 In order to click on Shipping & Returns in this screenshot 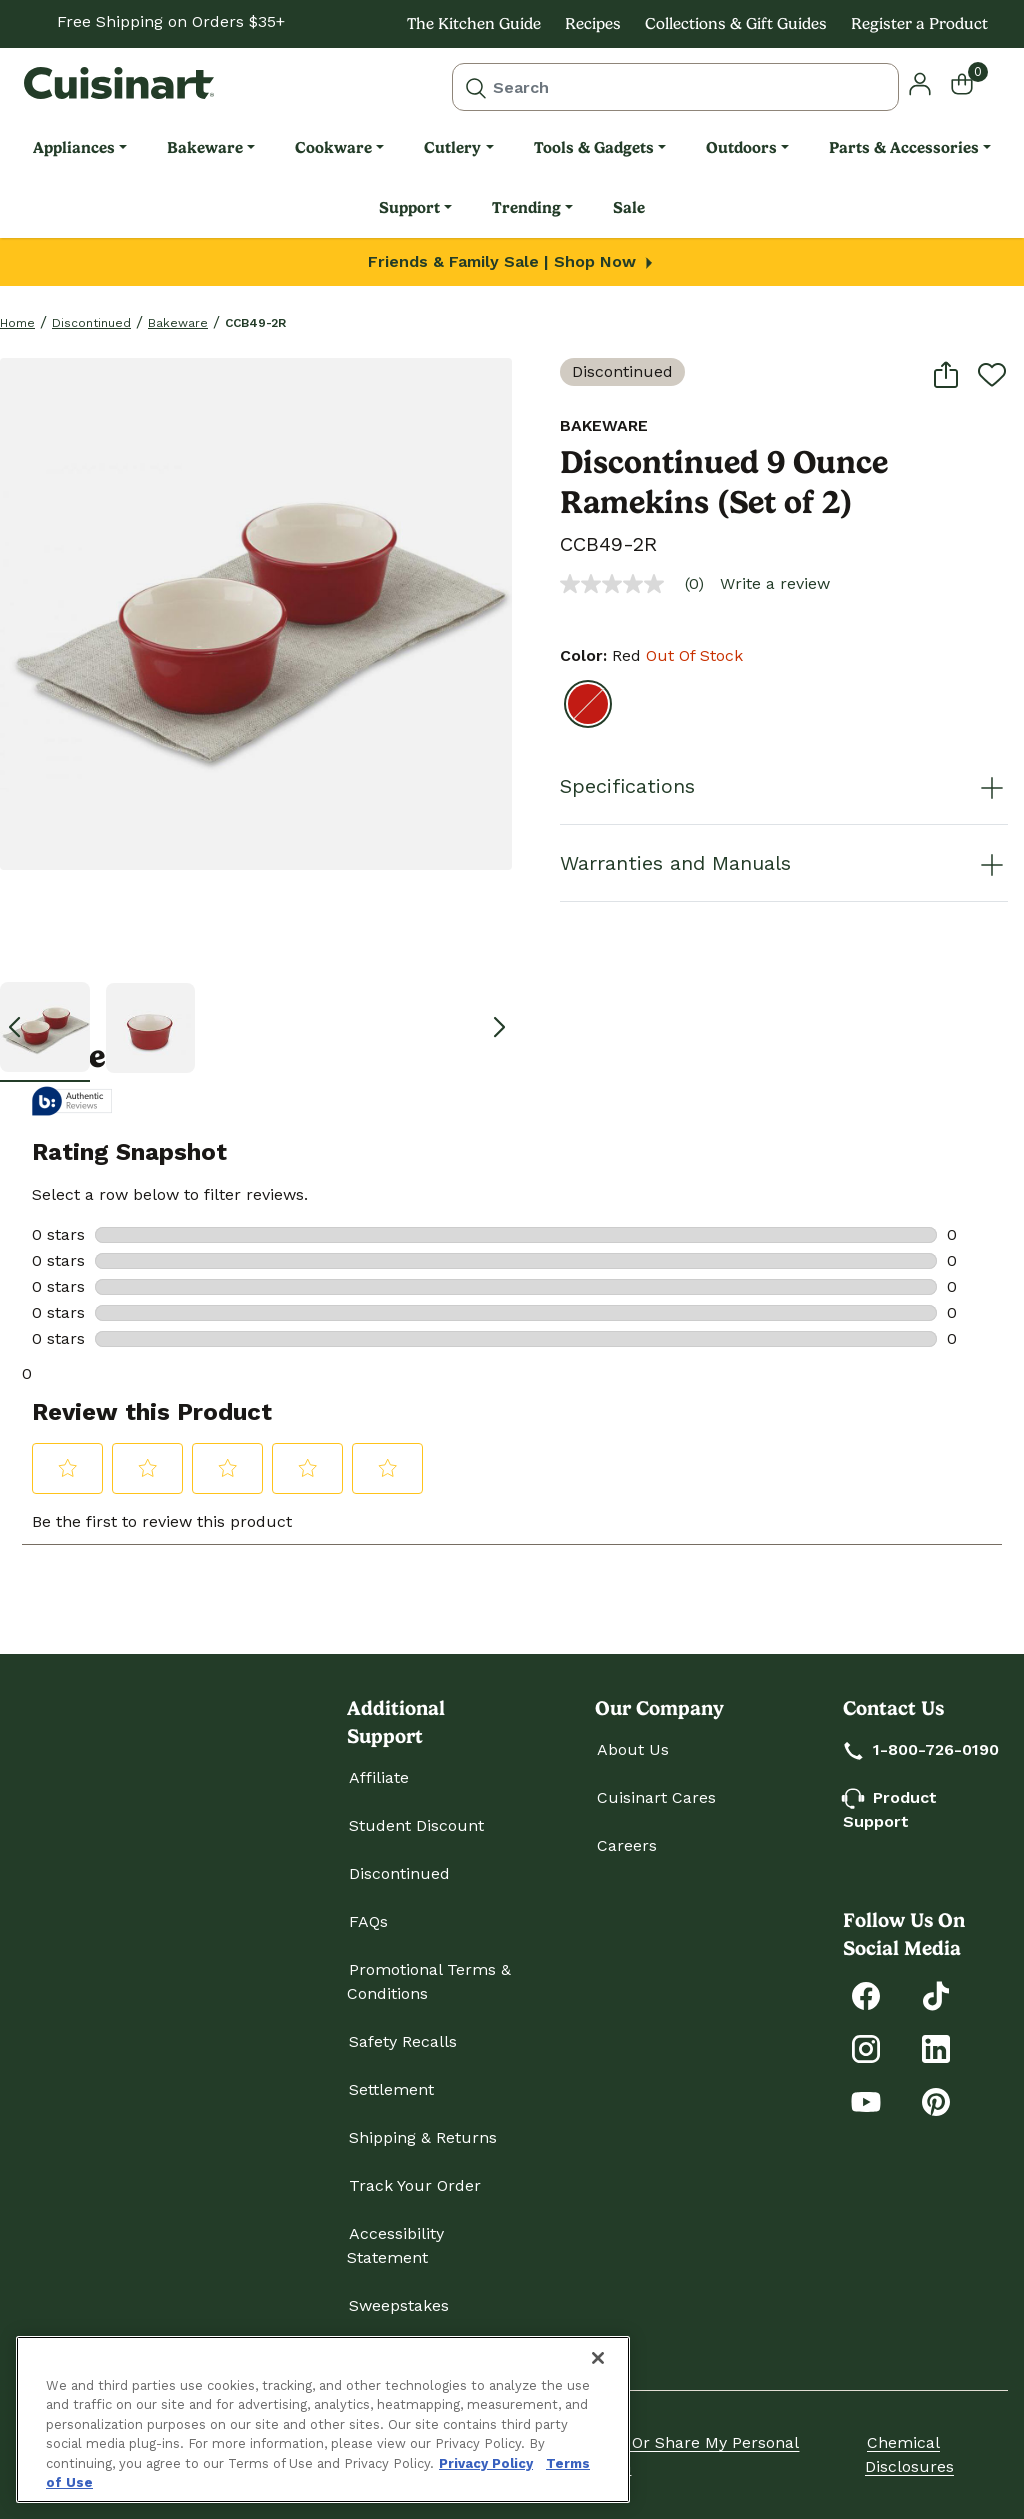, I will do `click(423, 2137)`.